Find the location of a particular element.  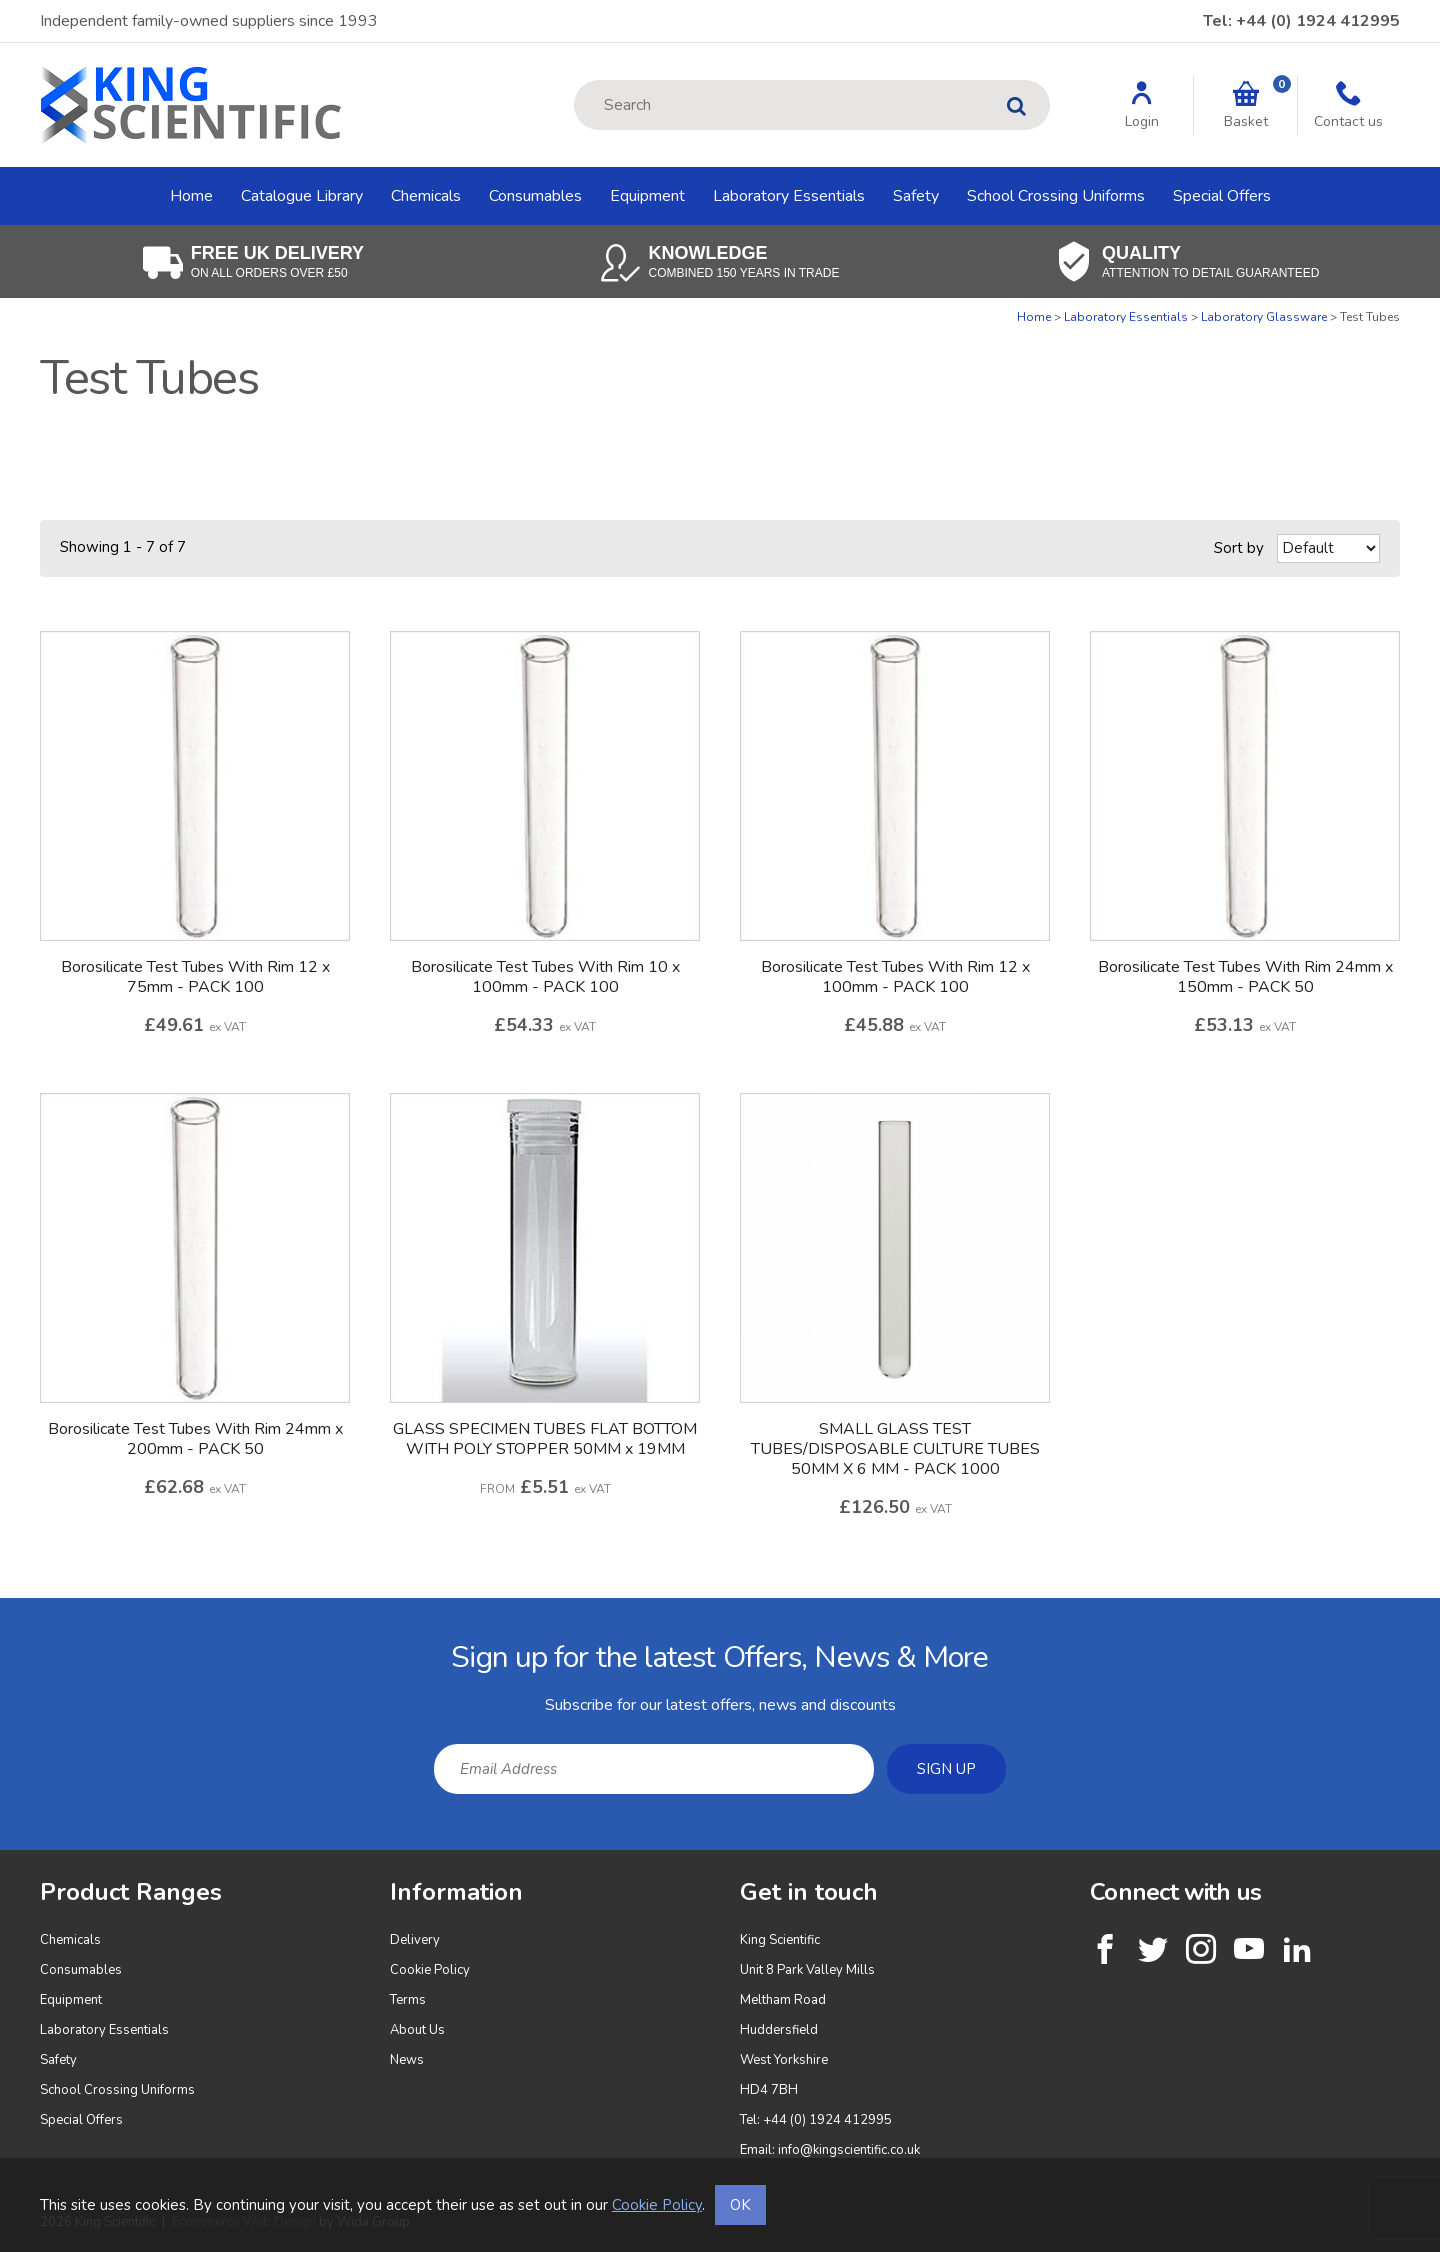

Catalogue Library is located at coordinates (302, 196).